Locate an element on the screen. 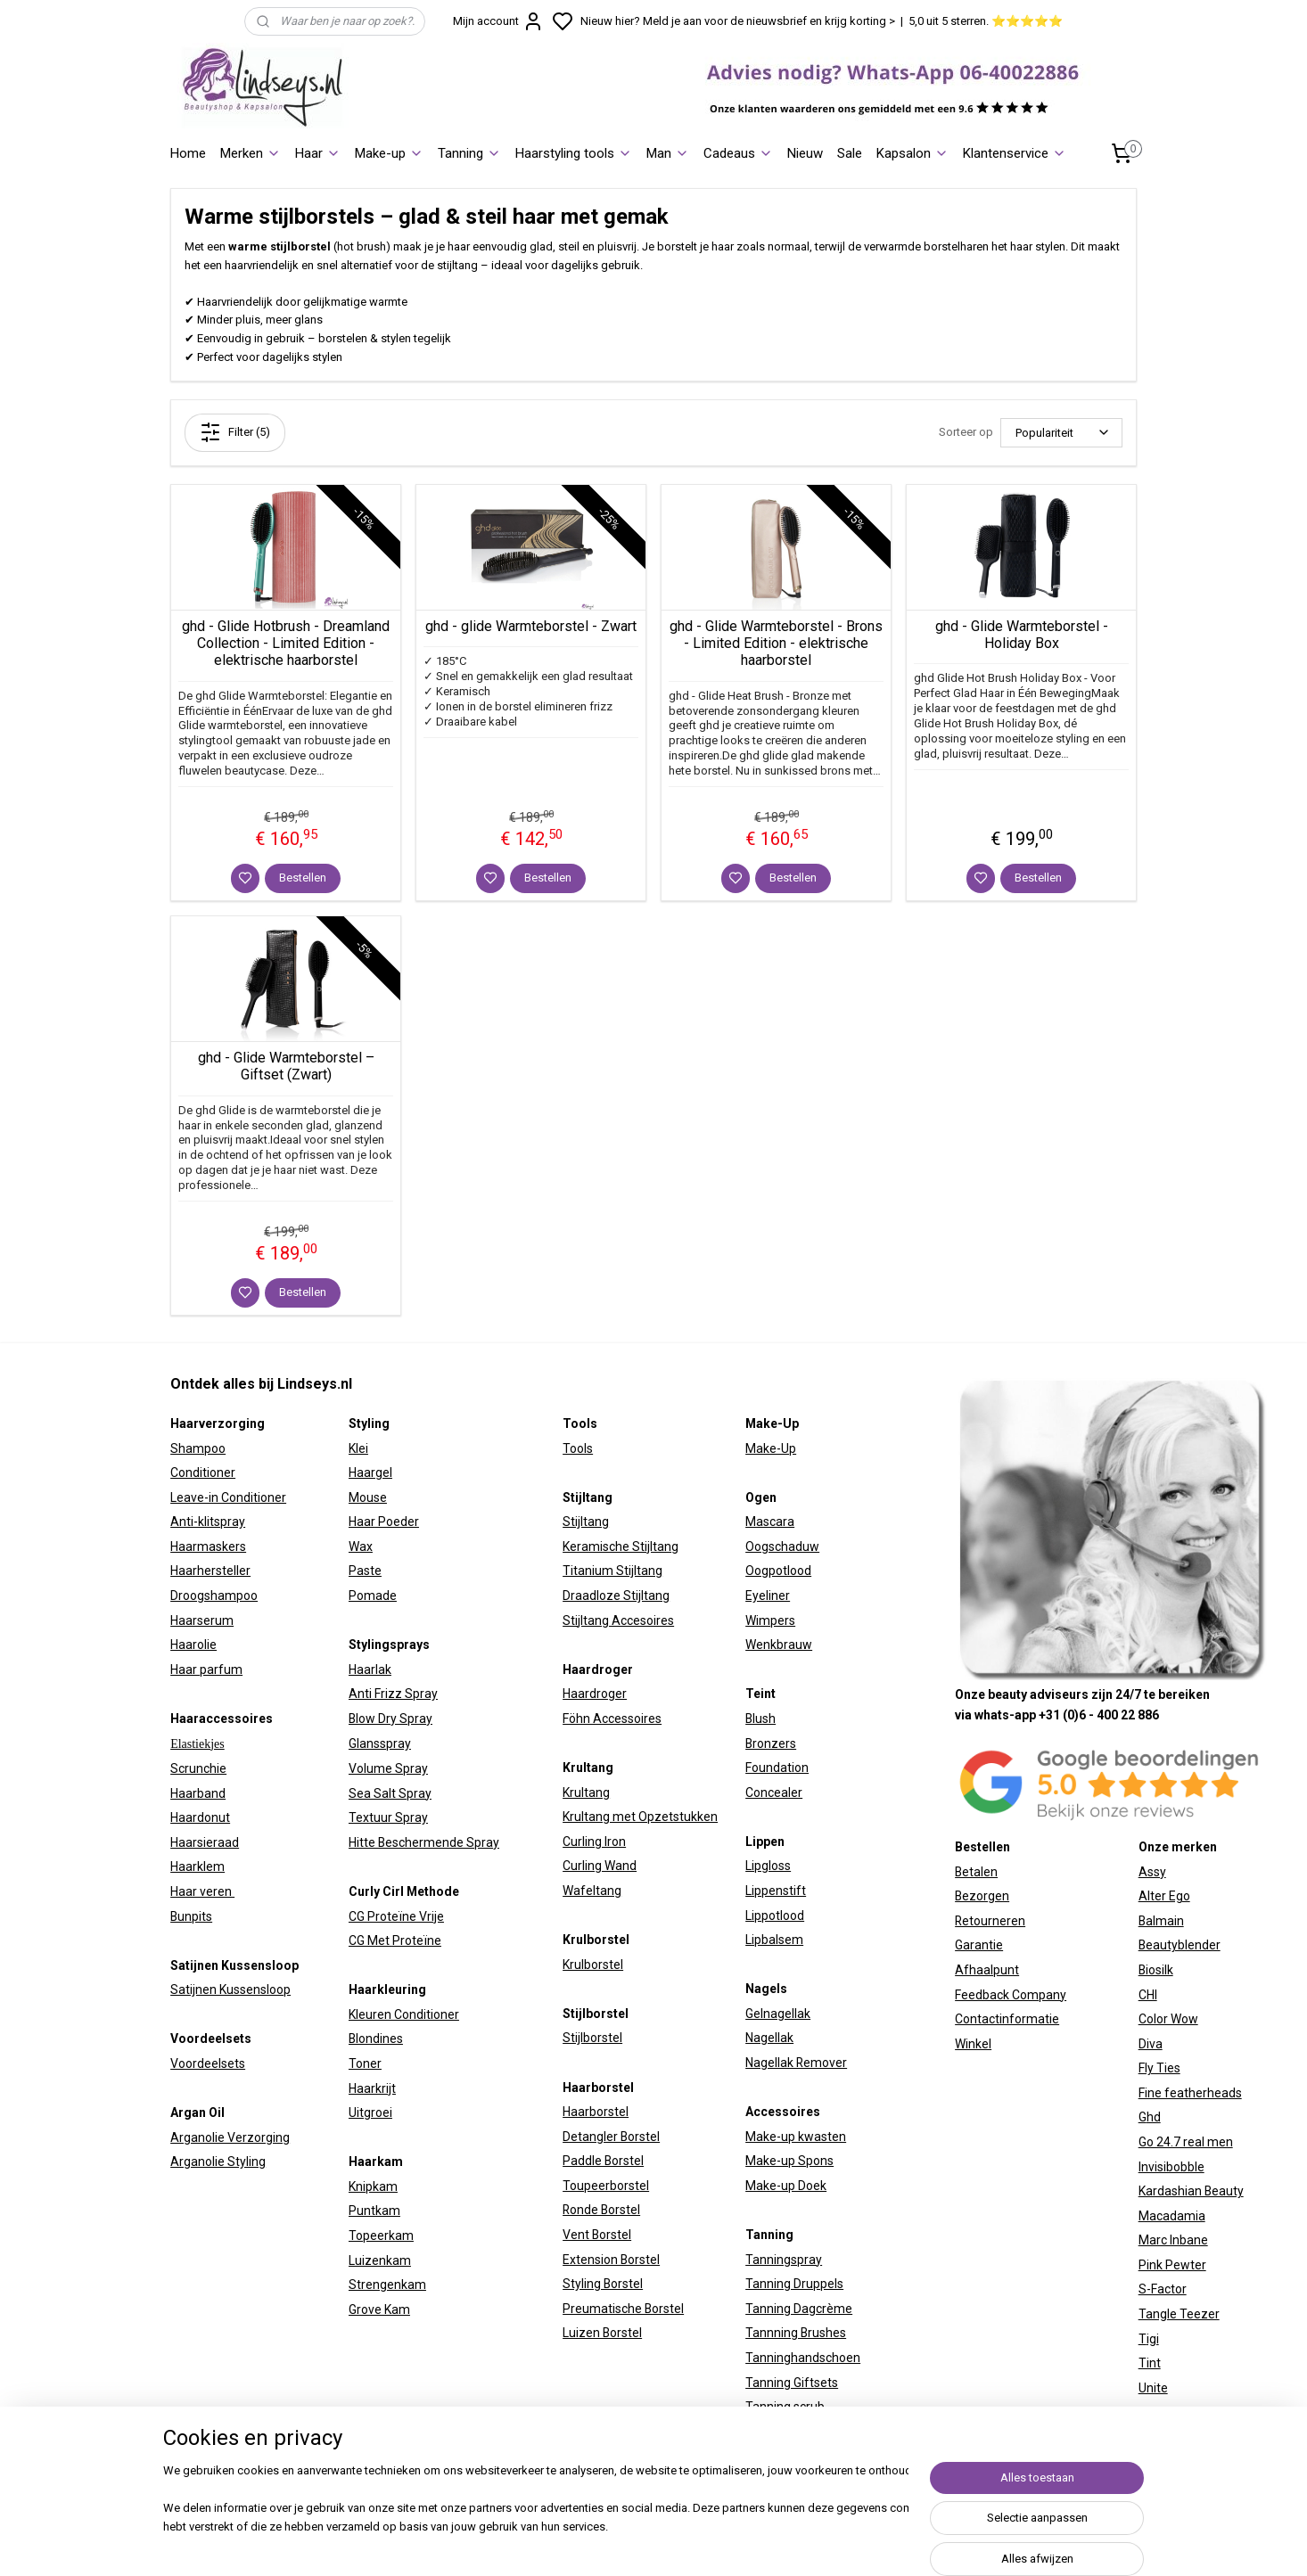 The height and width of the screenshot is (2576, 1307). Luizen Borstel is located at coordinates (602, 2333).